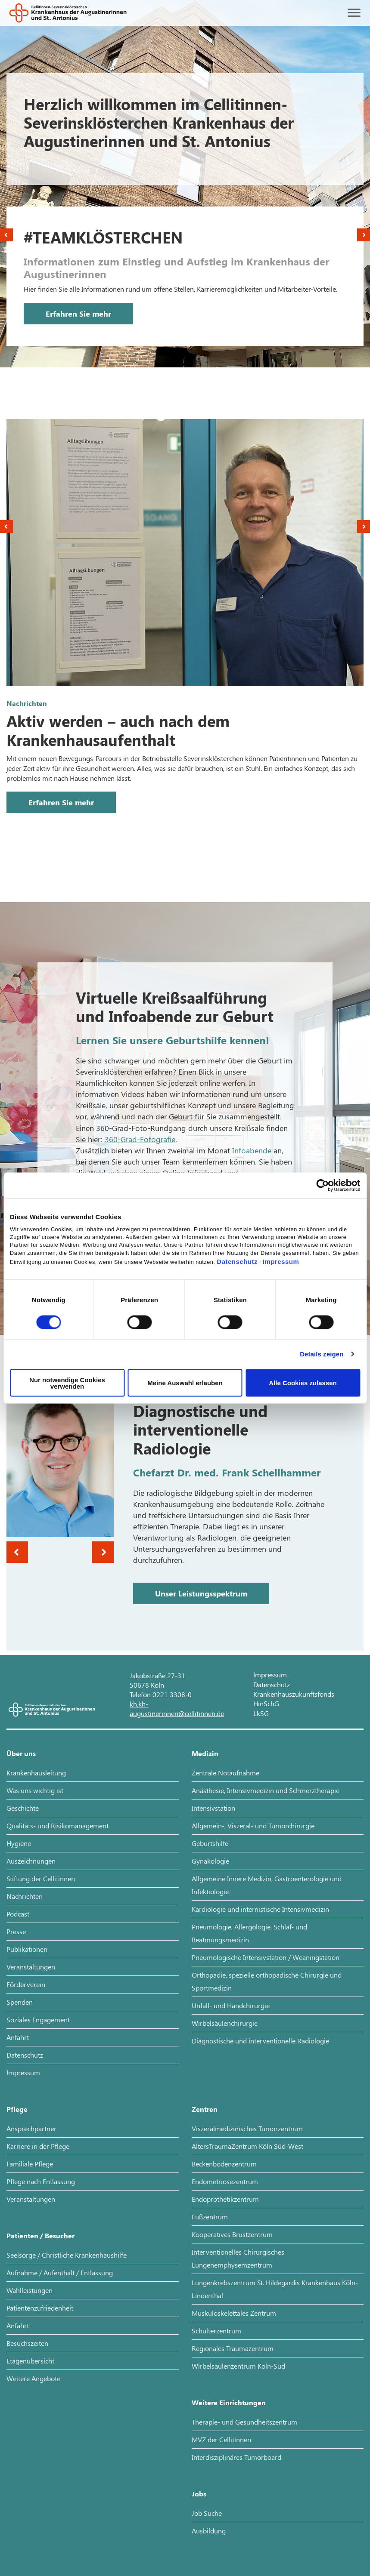  I want to click on Kardiologie und internistische Intensivmedizin, so click(260, 1909).